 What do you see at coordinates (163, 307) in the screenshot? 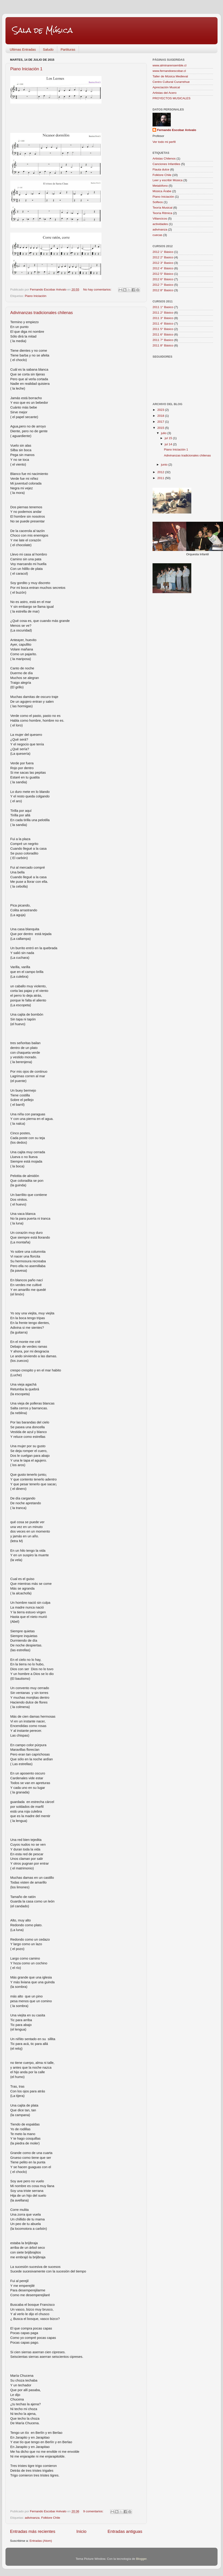
I see `2011 1° Basico` at bounding box center [163, 307].